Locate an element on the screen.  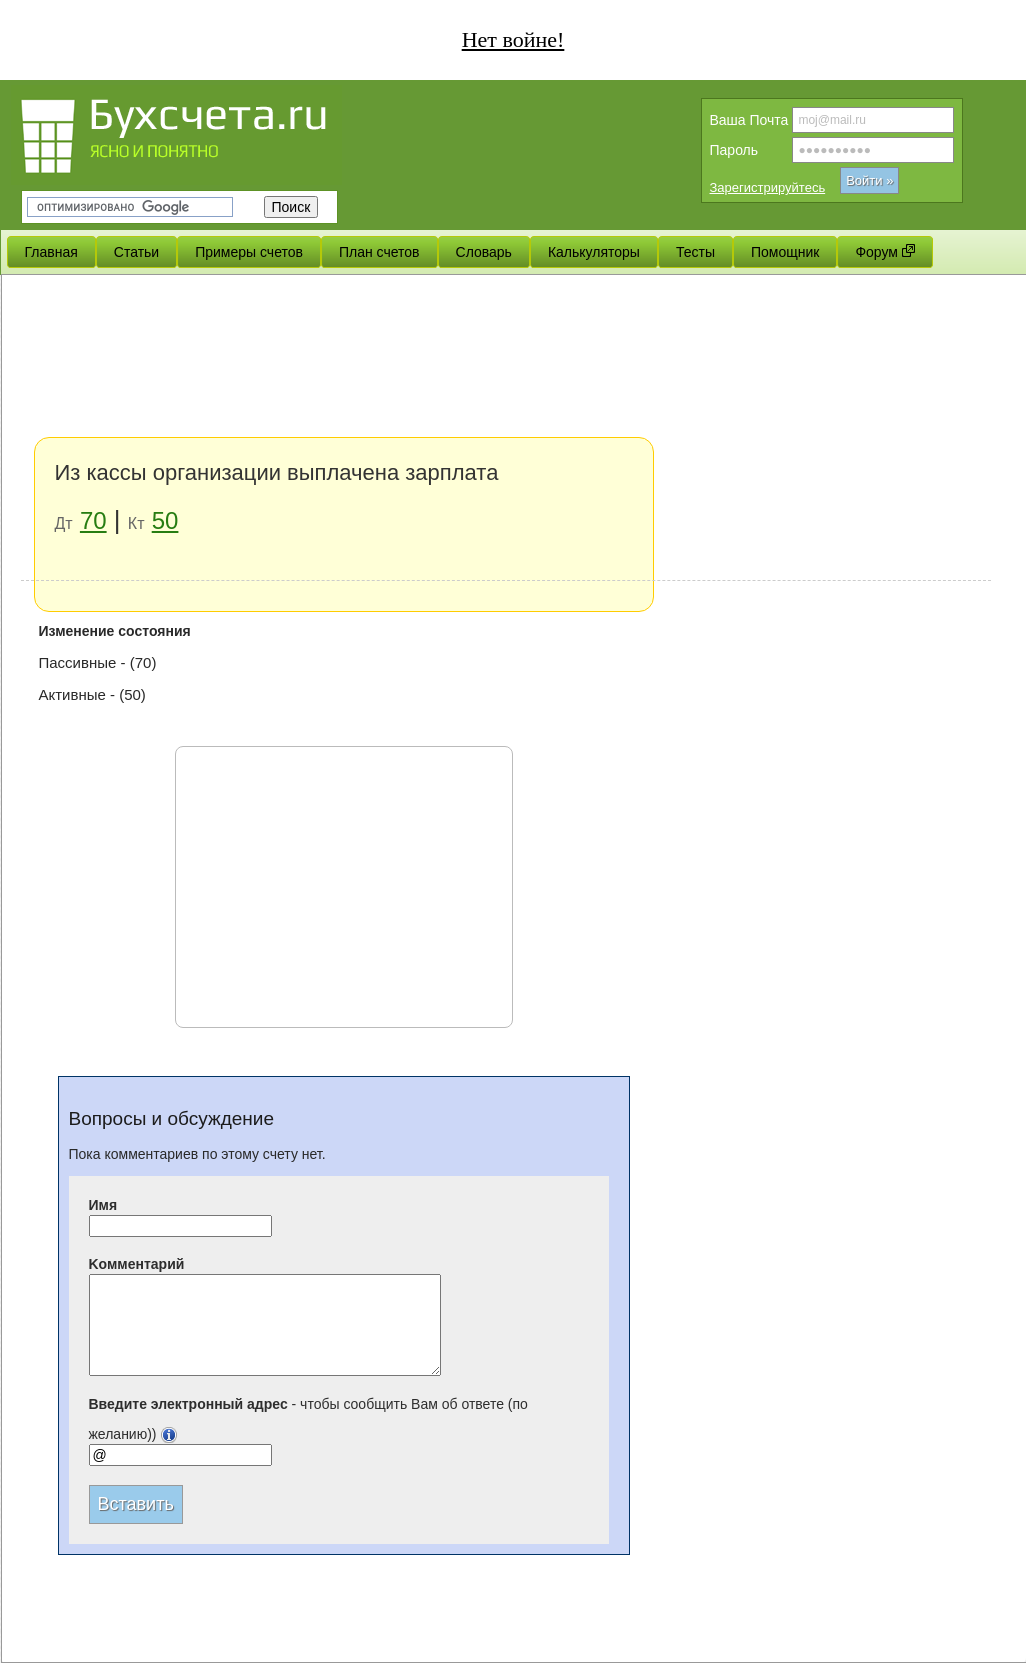
Нет войне! is located at coordinates (513, 39).